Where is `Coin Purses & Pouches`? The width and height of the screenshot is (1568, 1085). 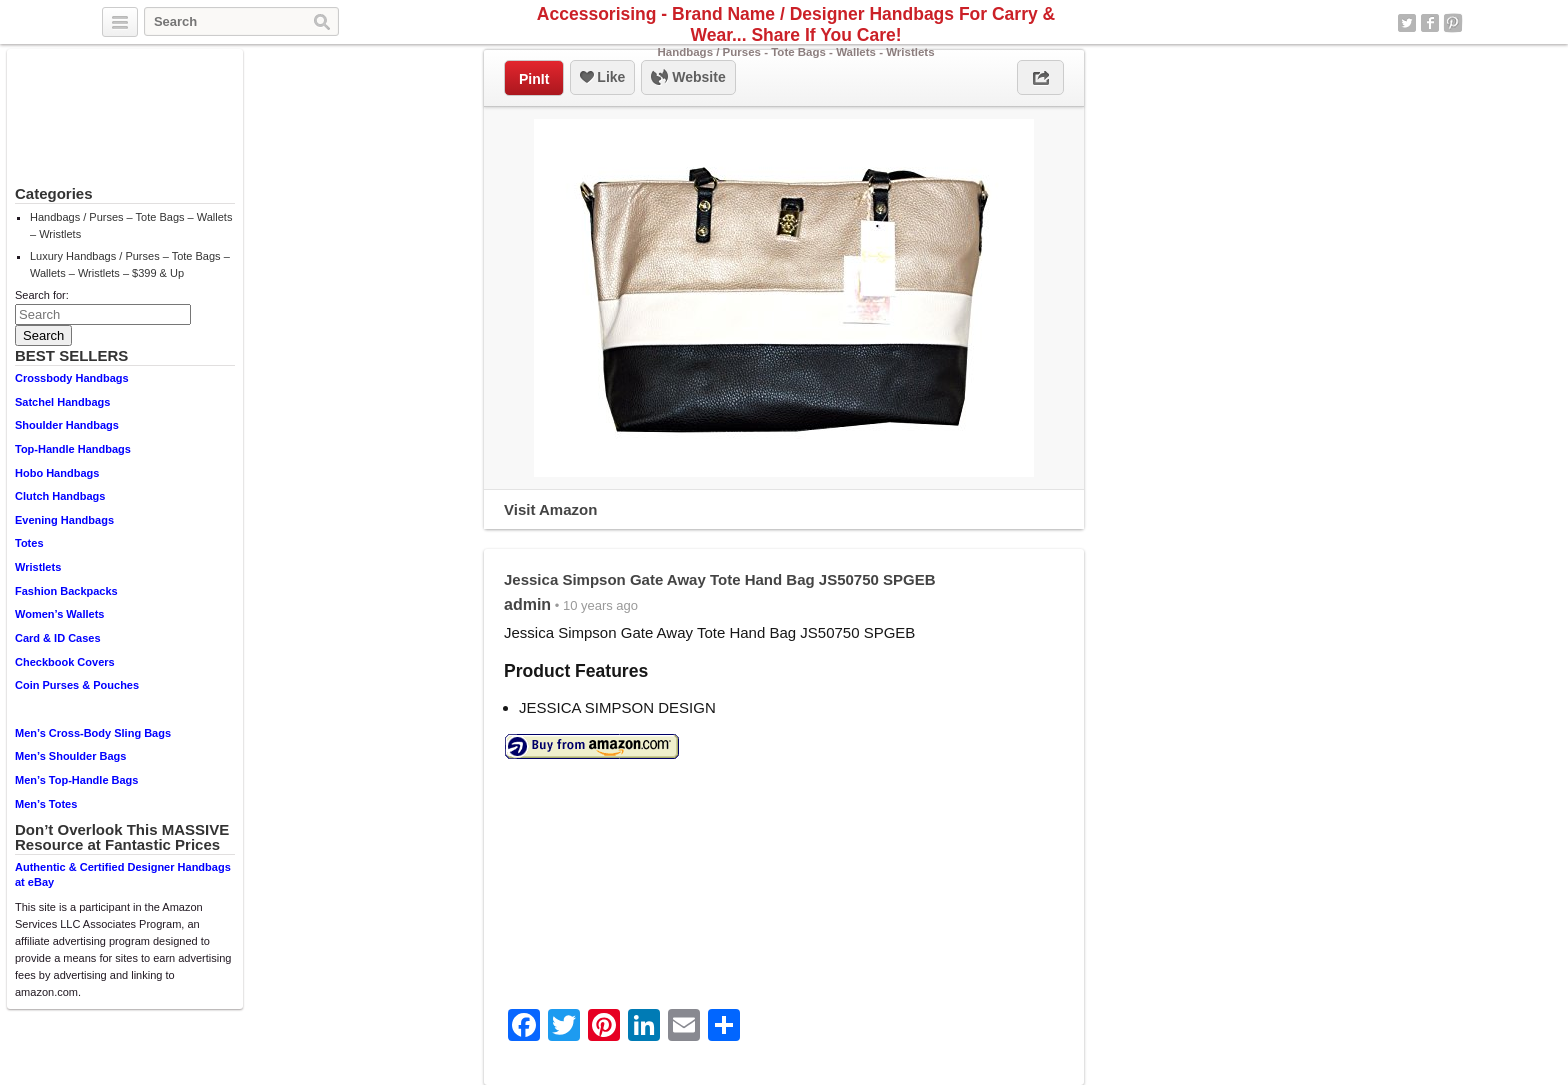 Coin Purses & Pouches is located at coordinates (77, 685).